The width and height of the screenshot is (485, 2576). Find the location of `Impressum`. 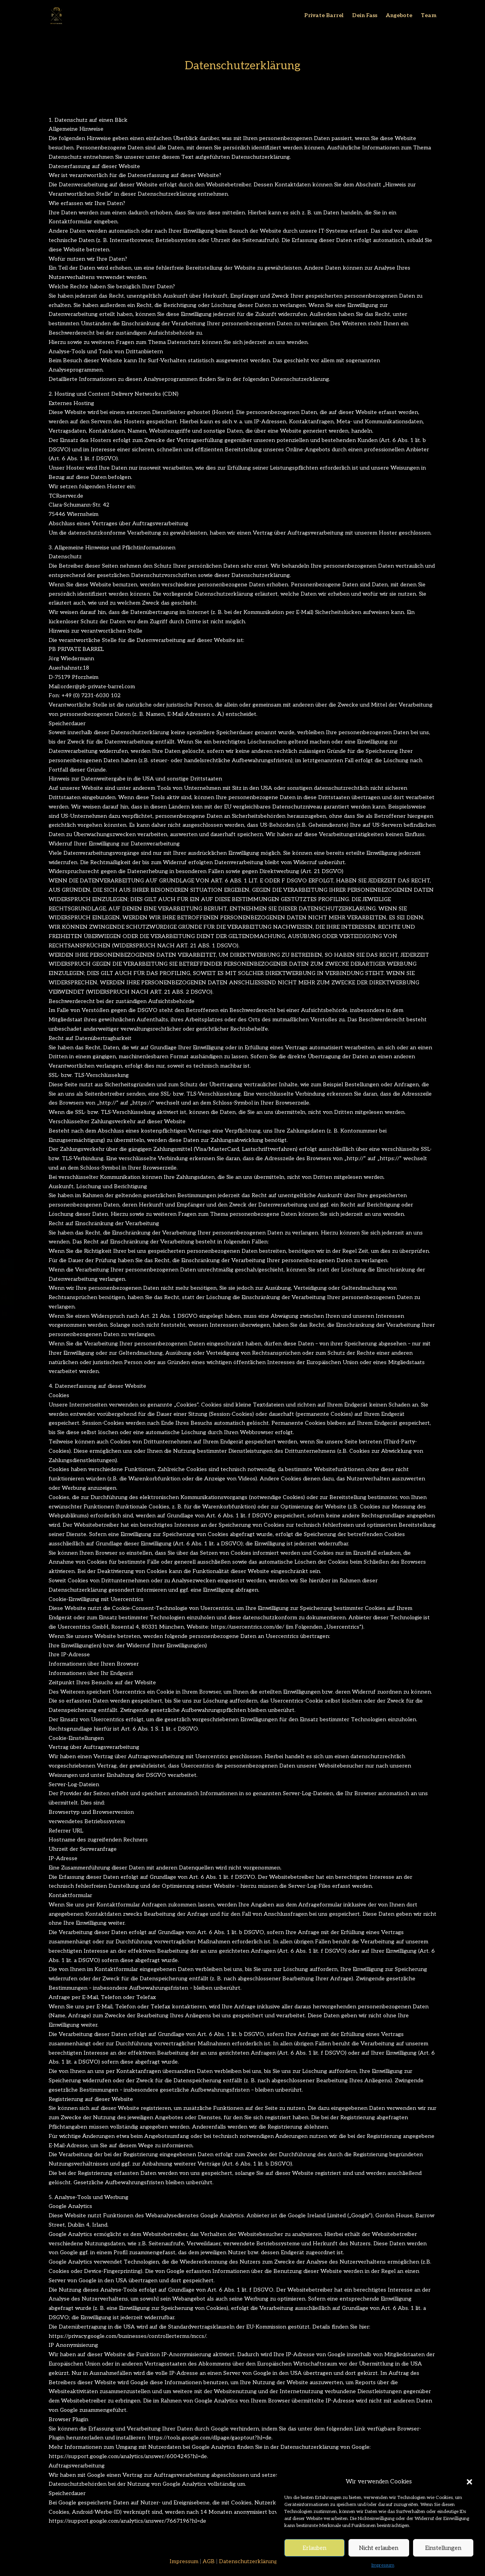

Impressum is located at coordinates (184, 2561).